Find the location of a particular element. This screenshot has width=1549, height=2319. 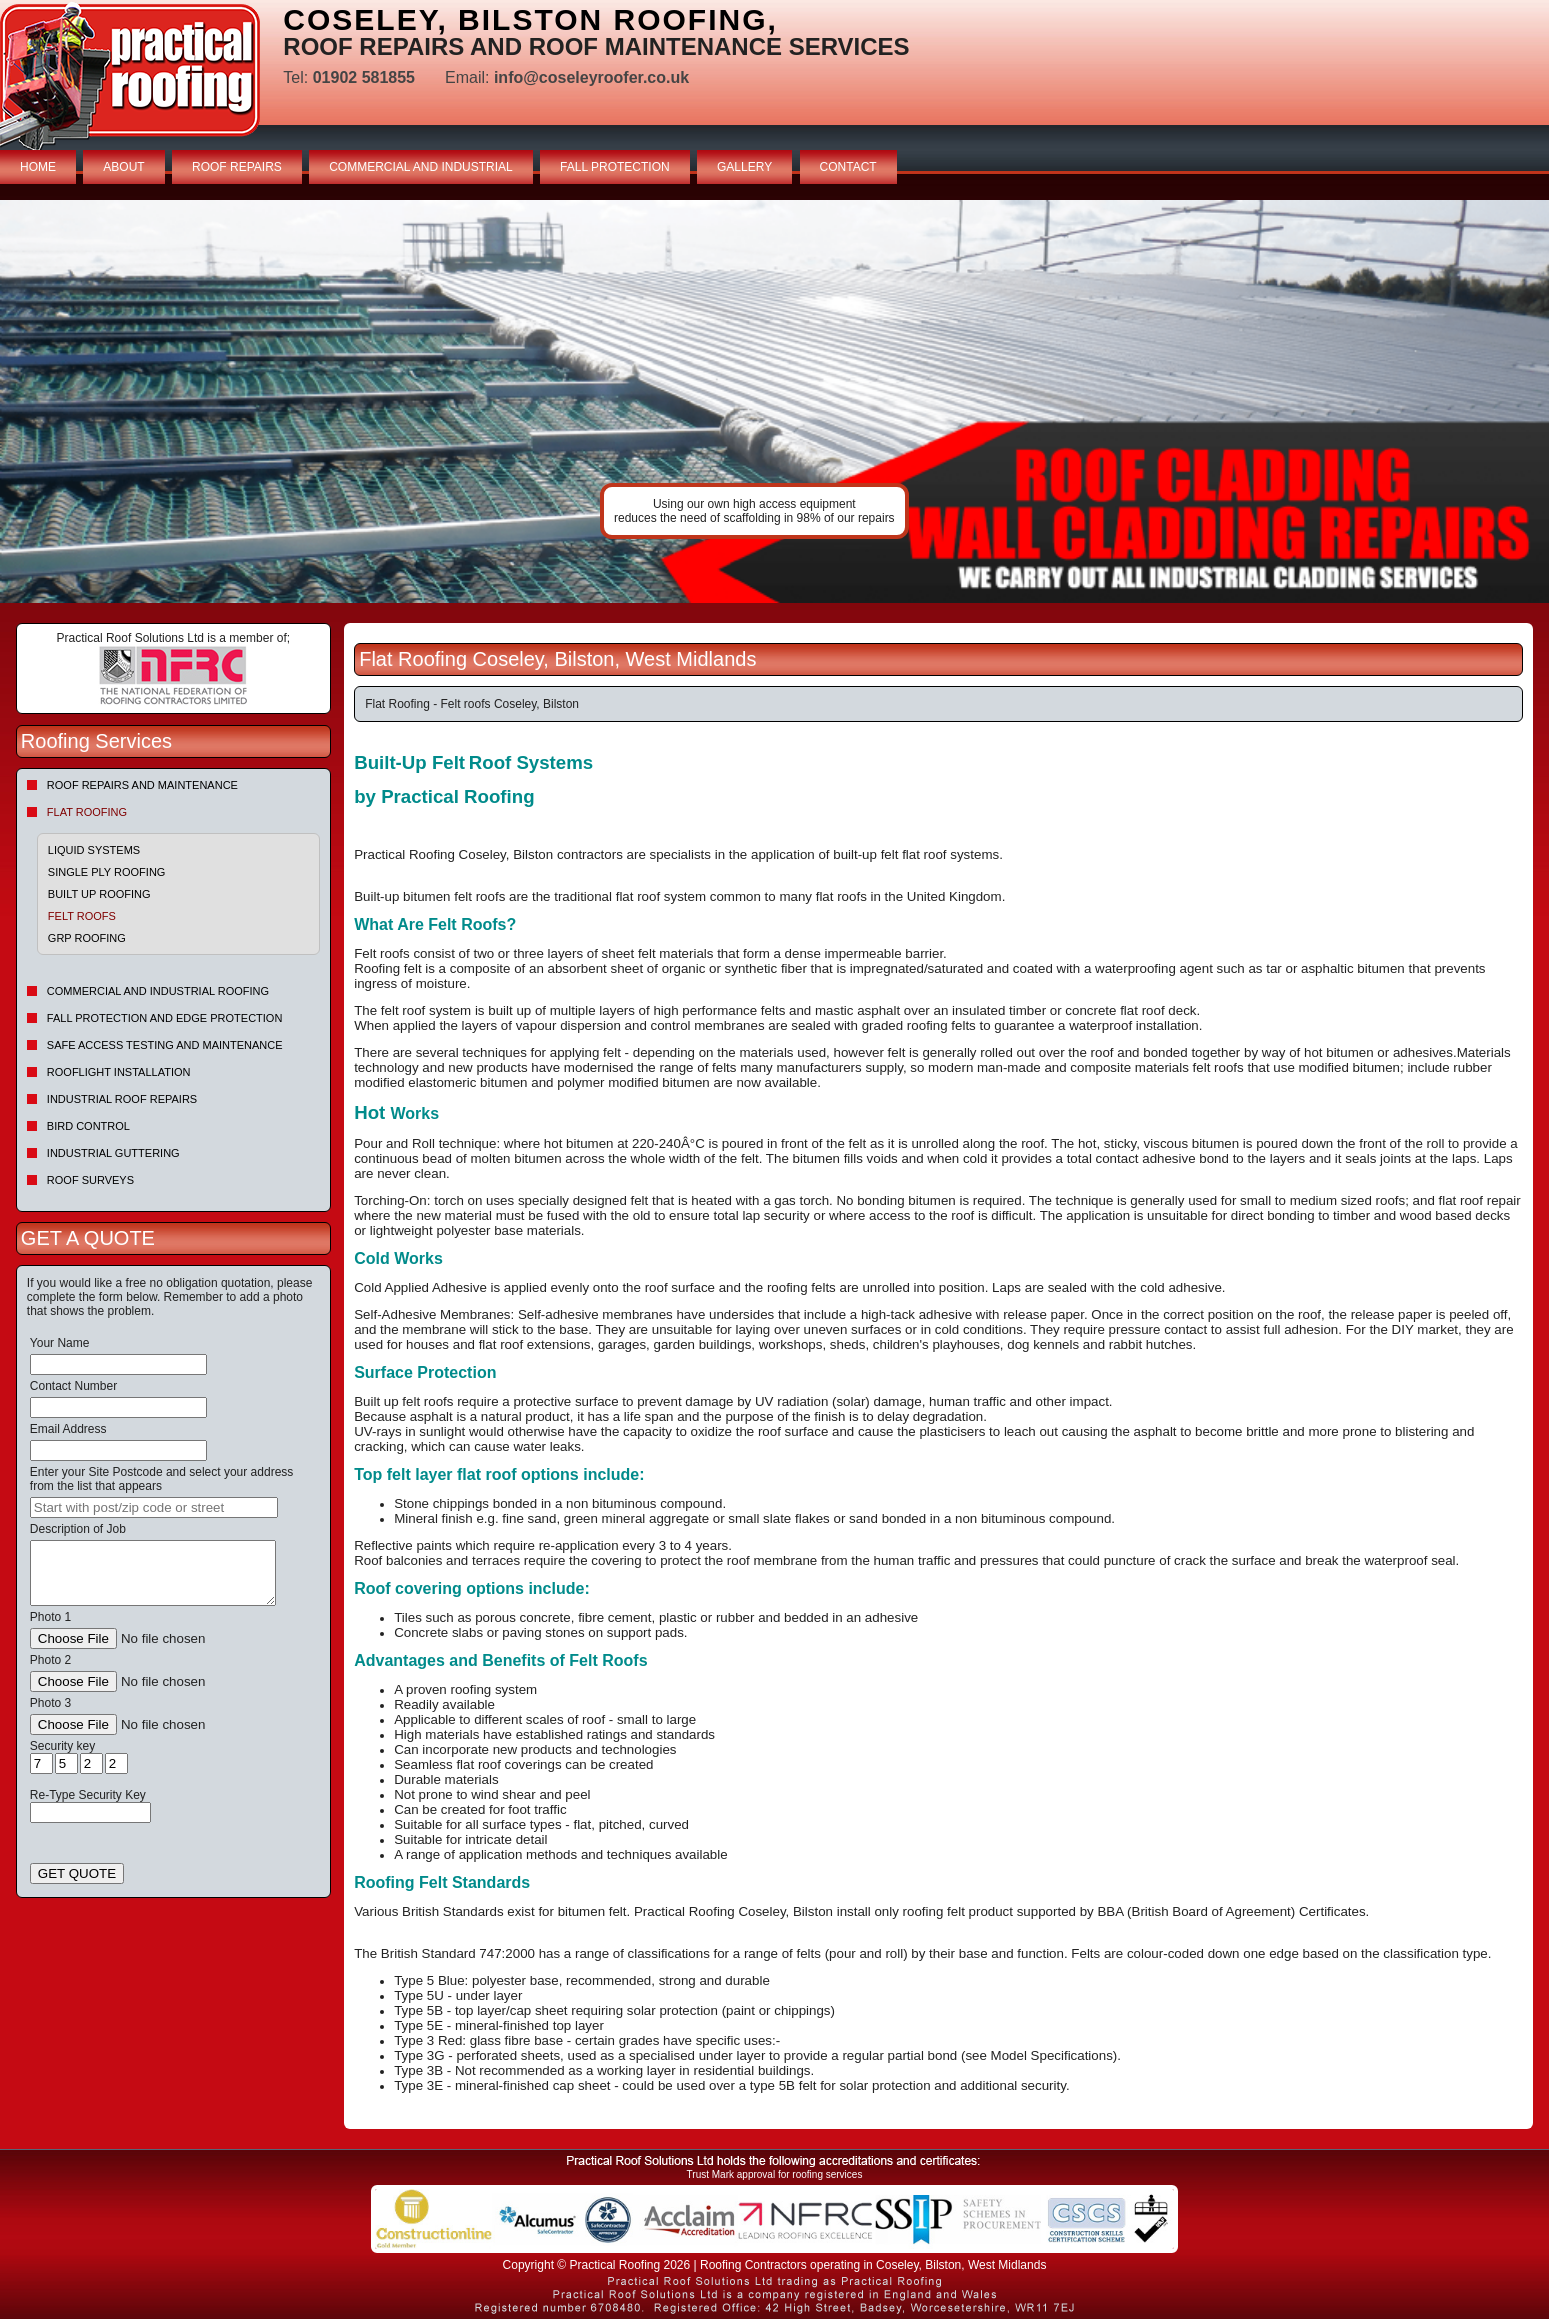

GET QUOTE is located at coordinates (77, 1873).